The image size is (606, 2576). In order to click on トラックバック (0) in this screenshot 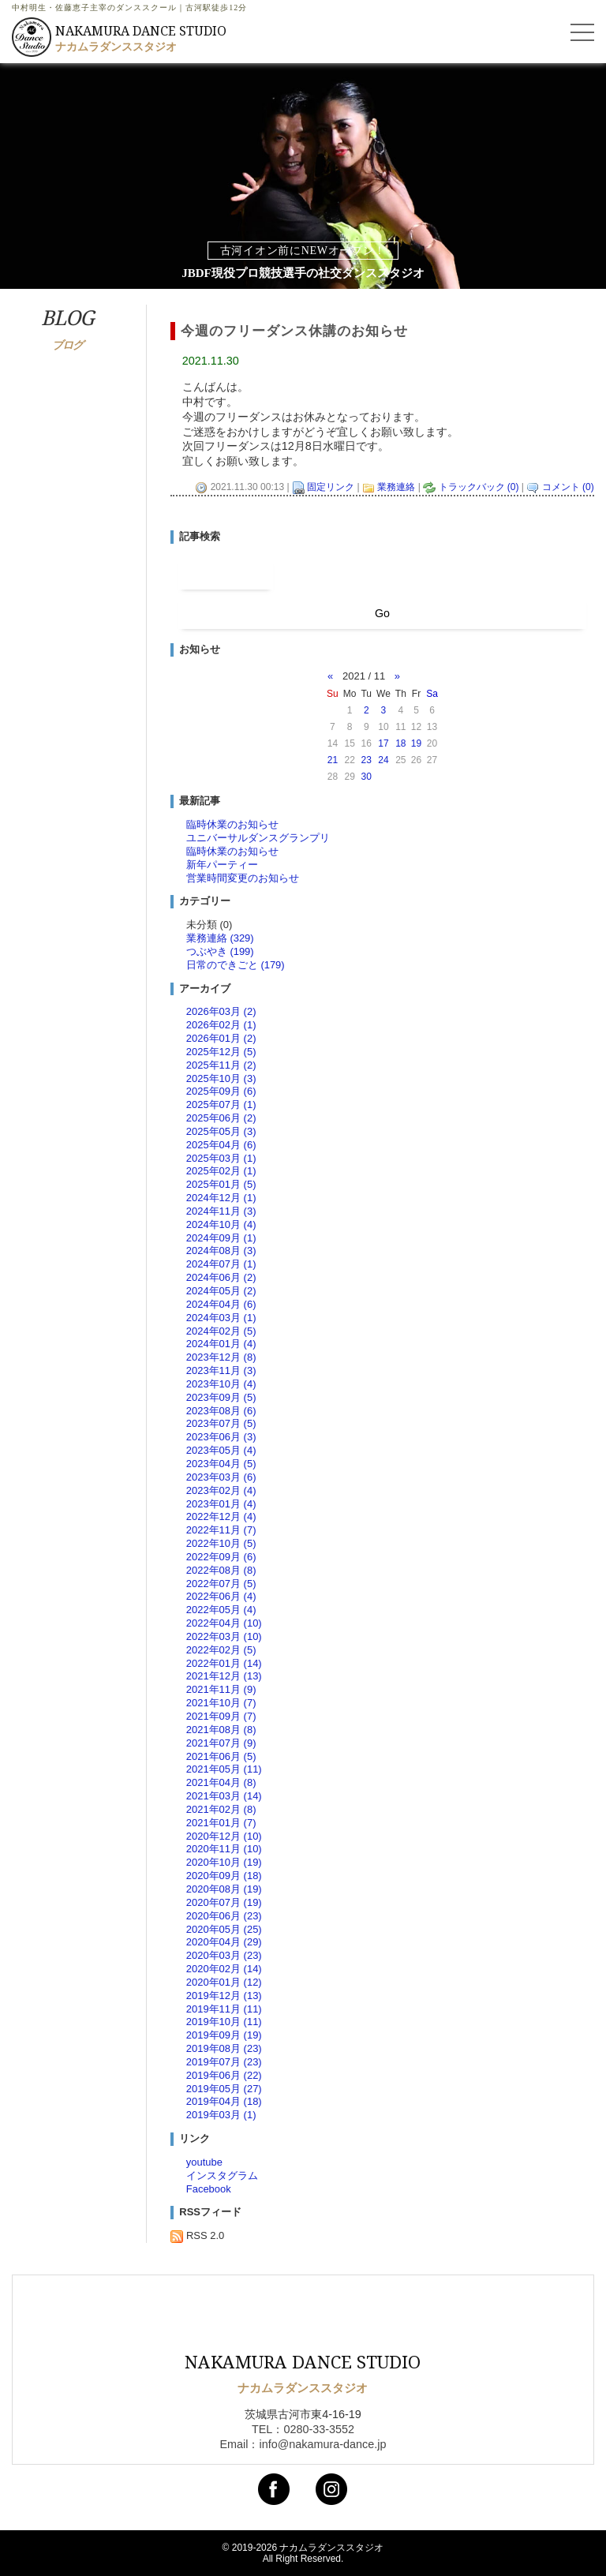, I will do `click(479, 486)`.